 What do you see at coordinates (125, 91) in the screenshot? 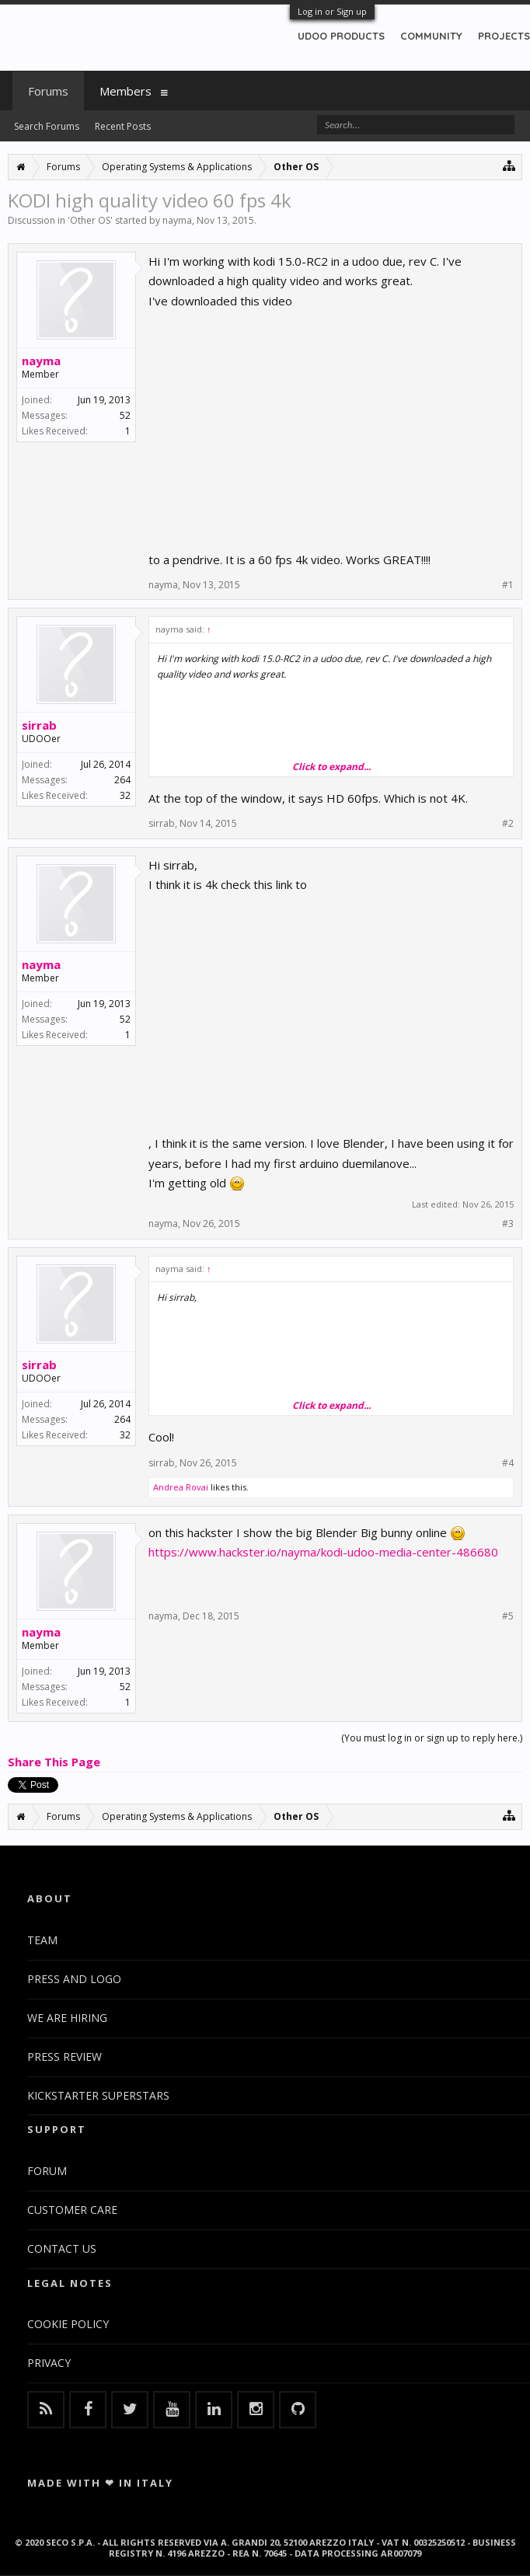
I see `Members` at bounding box center [125, 91].